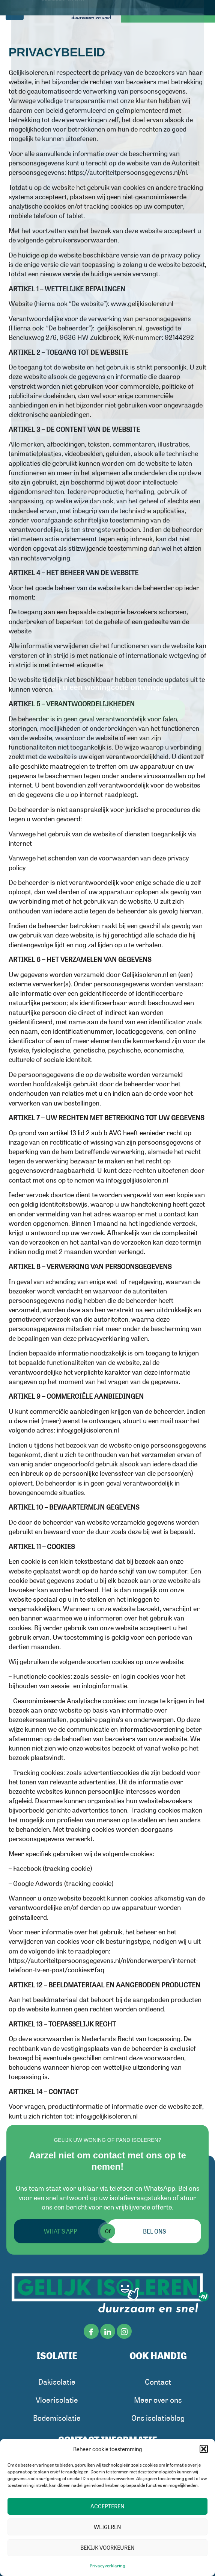 The width and height of the screenshot is (215, 2576). I want to click on Bel ons, so click(154, 2231).